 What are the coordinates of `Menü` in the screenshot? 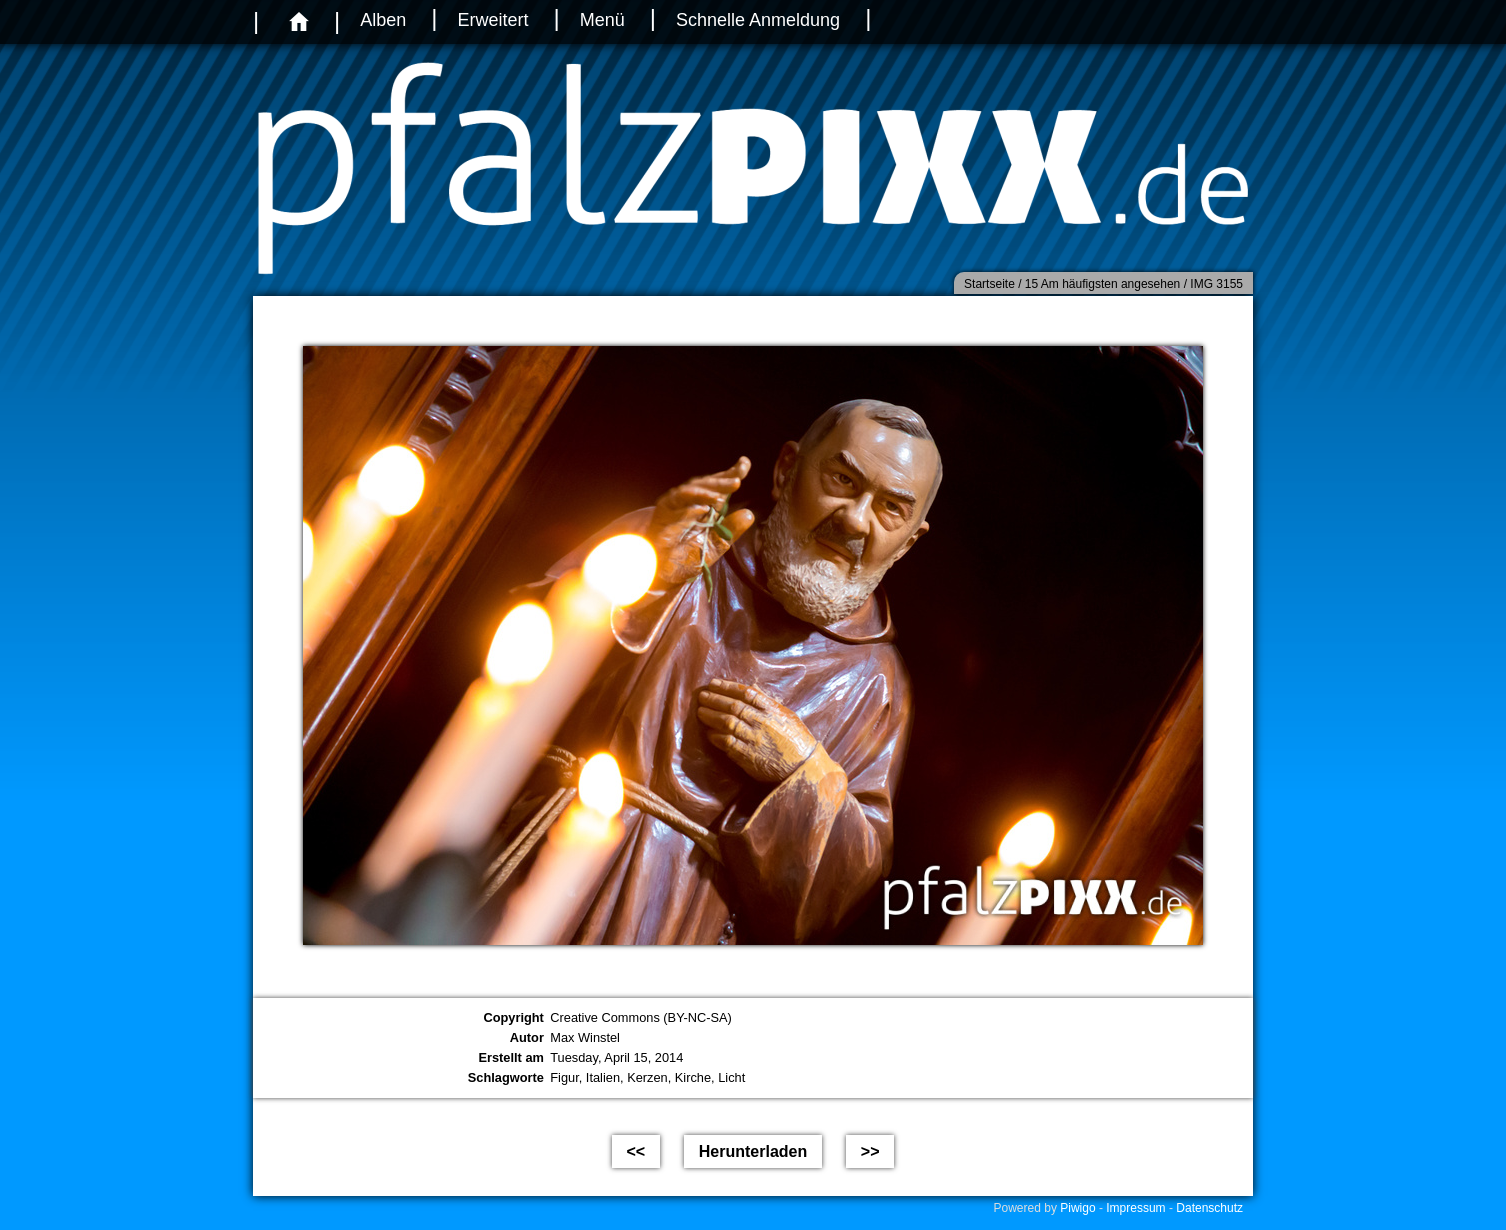 It's located at (602, 20).